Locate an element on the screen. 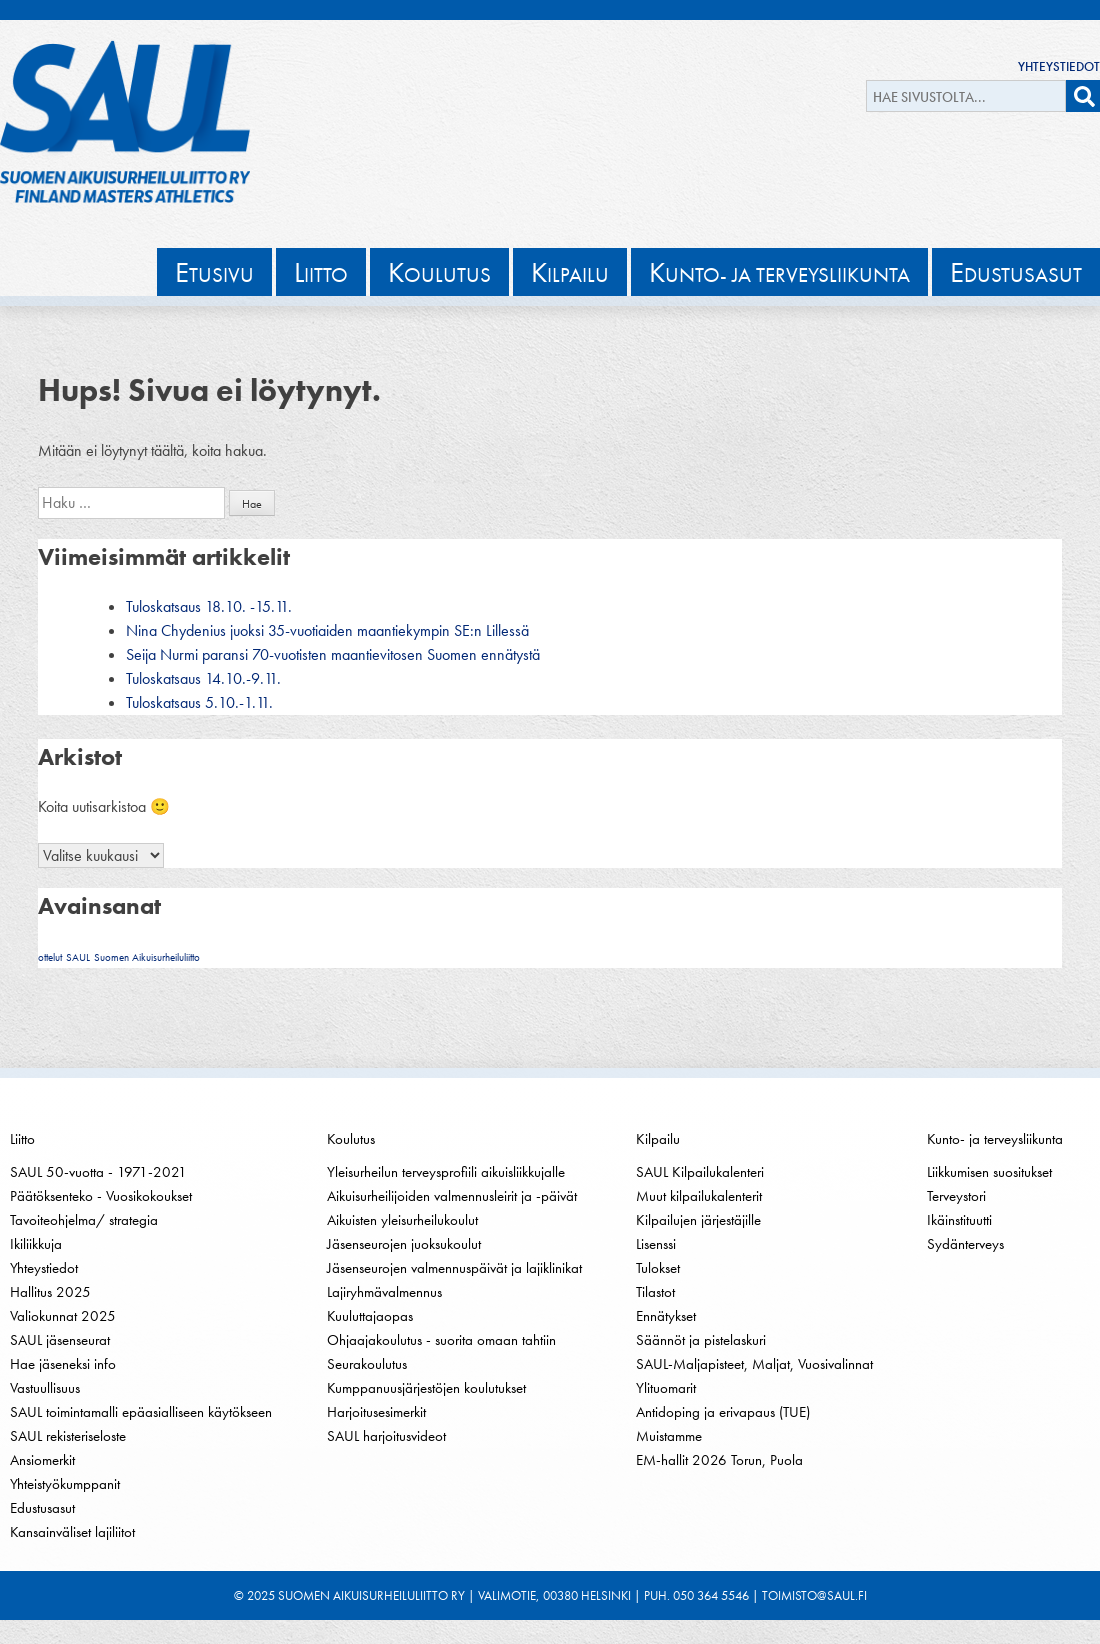 The width and height of the screenshot is (1100, 1644). Vastuullisuus is located at coordinates (45, 1388).